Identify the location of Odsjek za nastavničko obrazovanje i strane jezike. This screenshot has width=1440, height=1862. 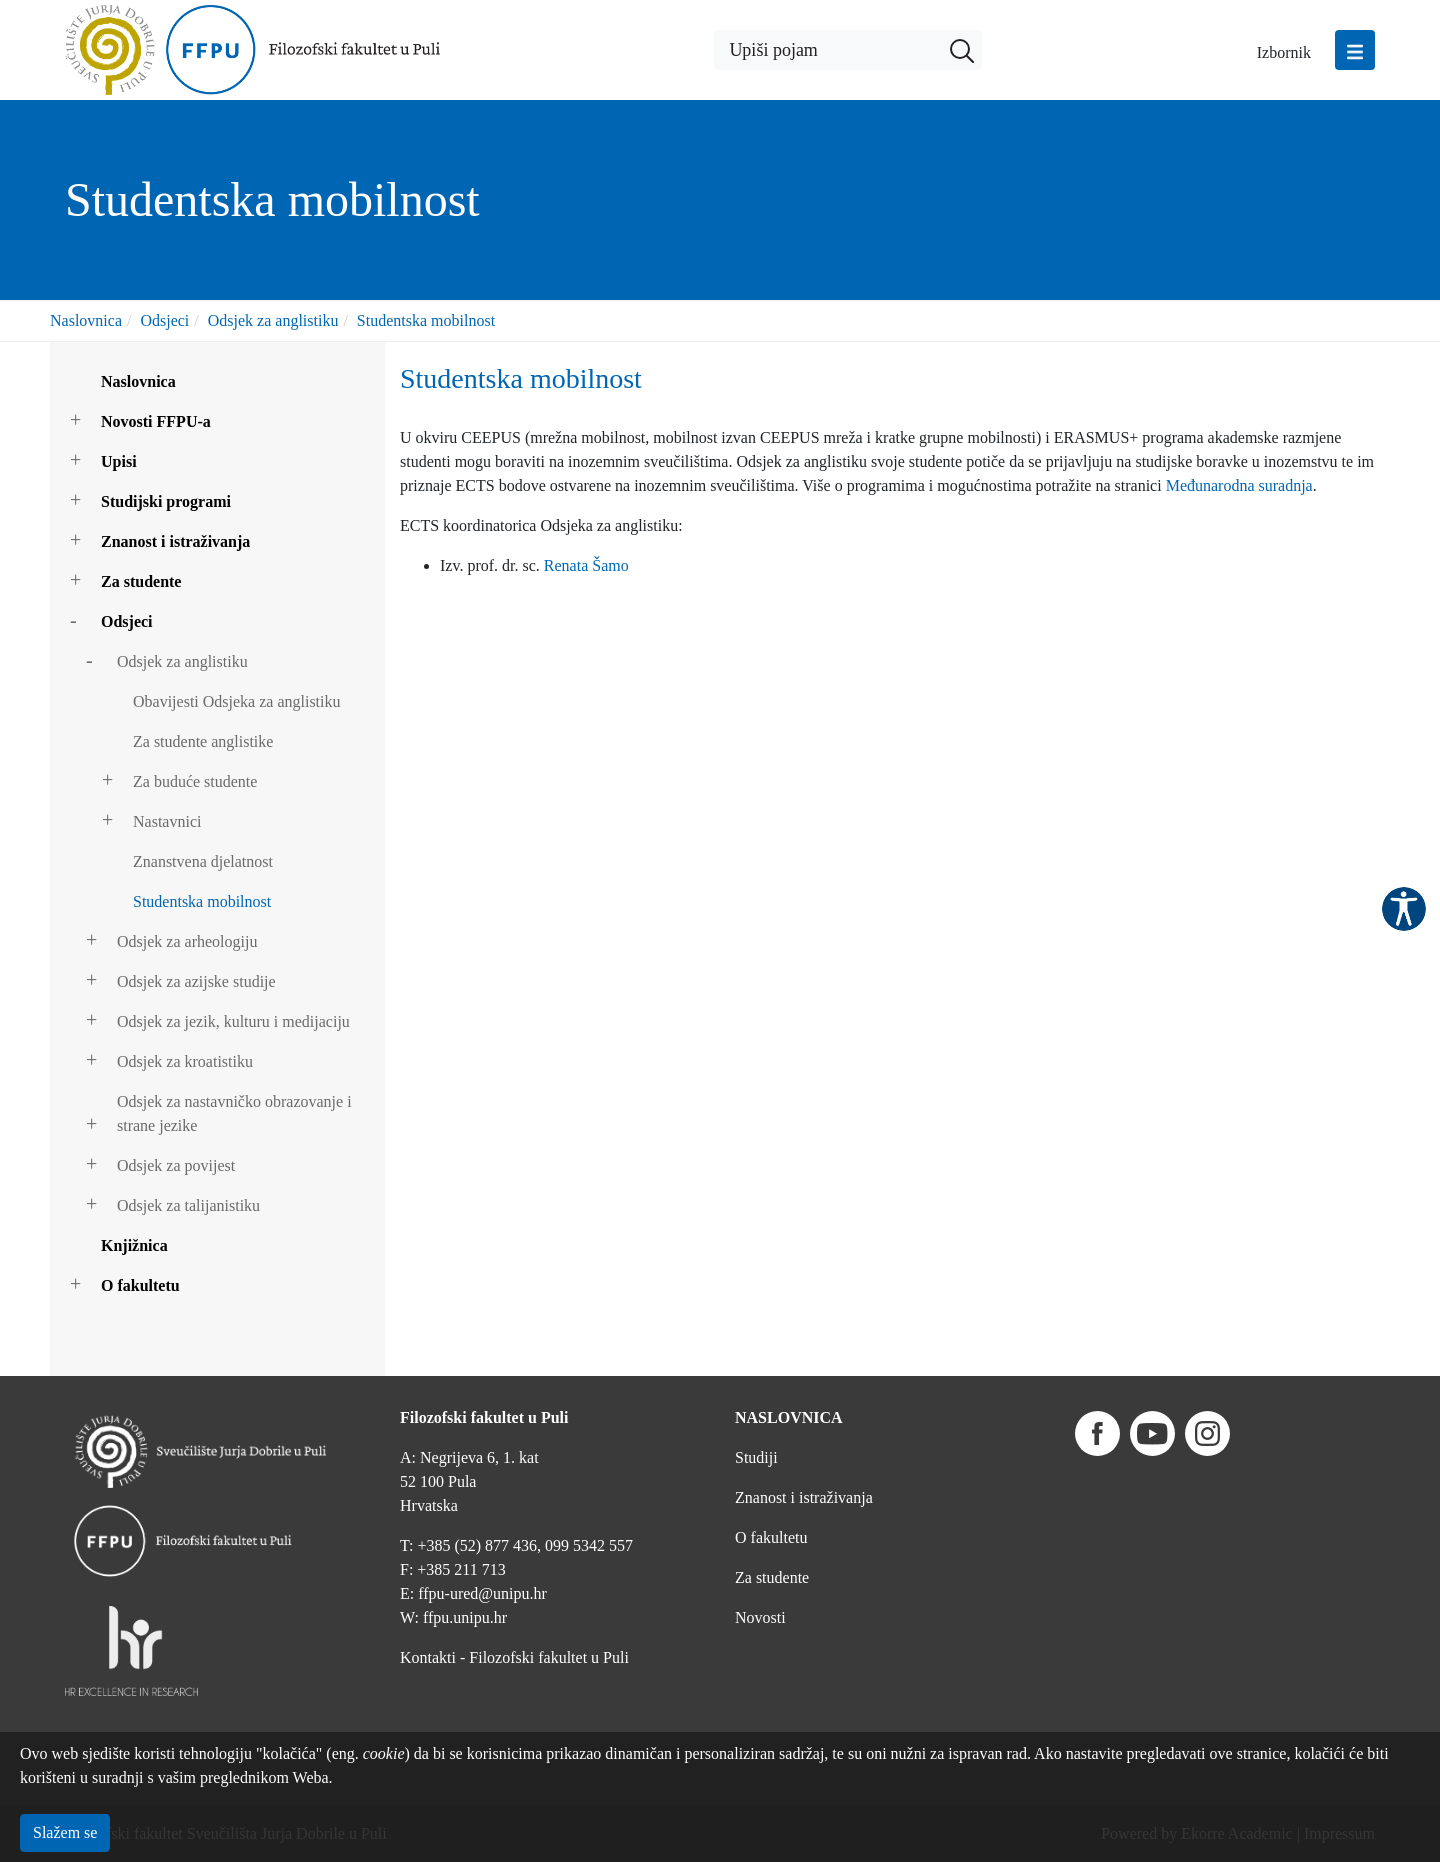
(234, 1113).